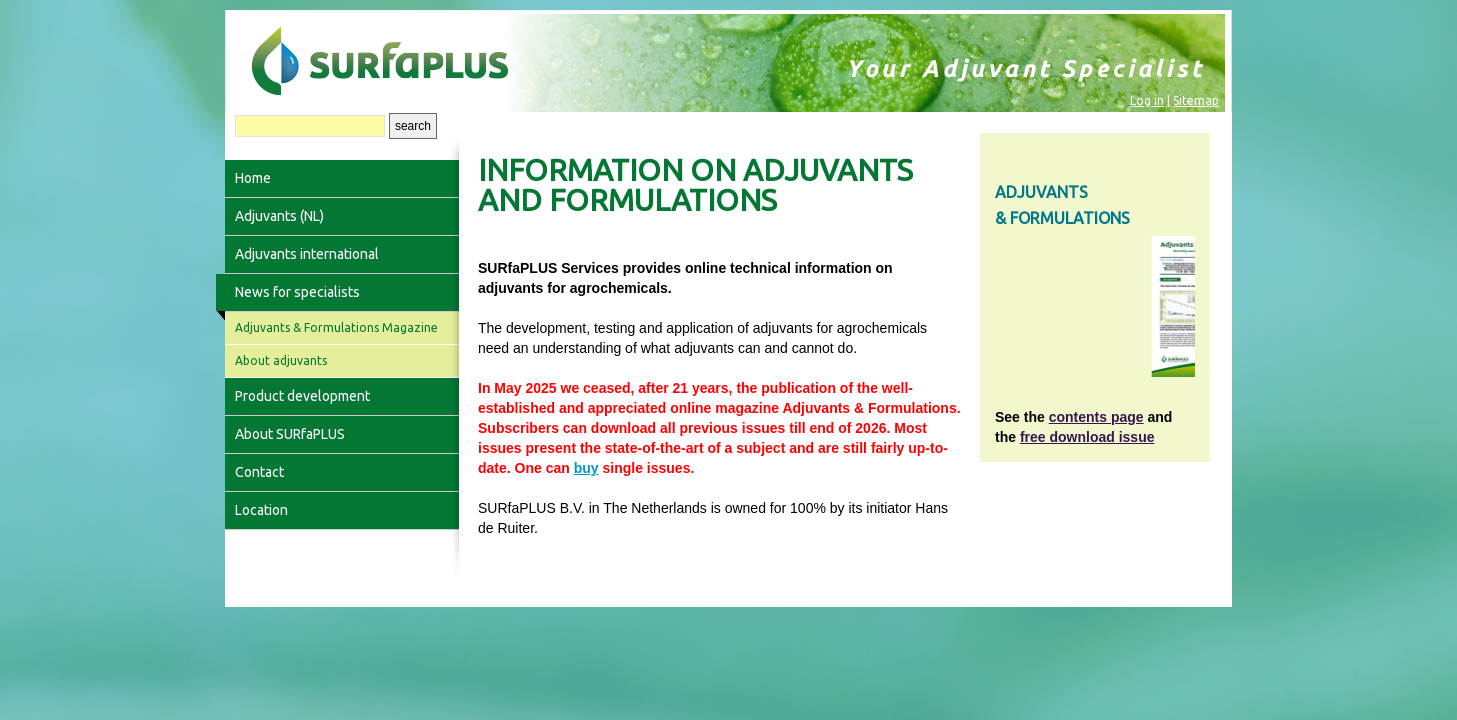 The height and width of the screenshot is (720, 1457). Describe the element at coordinates (1087, 437) in the screenshot. I see `free download issue` at that location.